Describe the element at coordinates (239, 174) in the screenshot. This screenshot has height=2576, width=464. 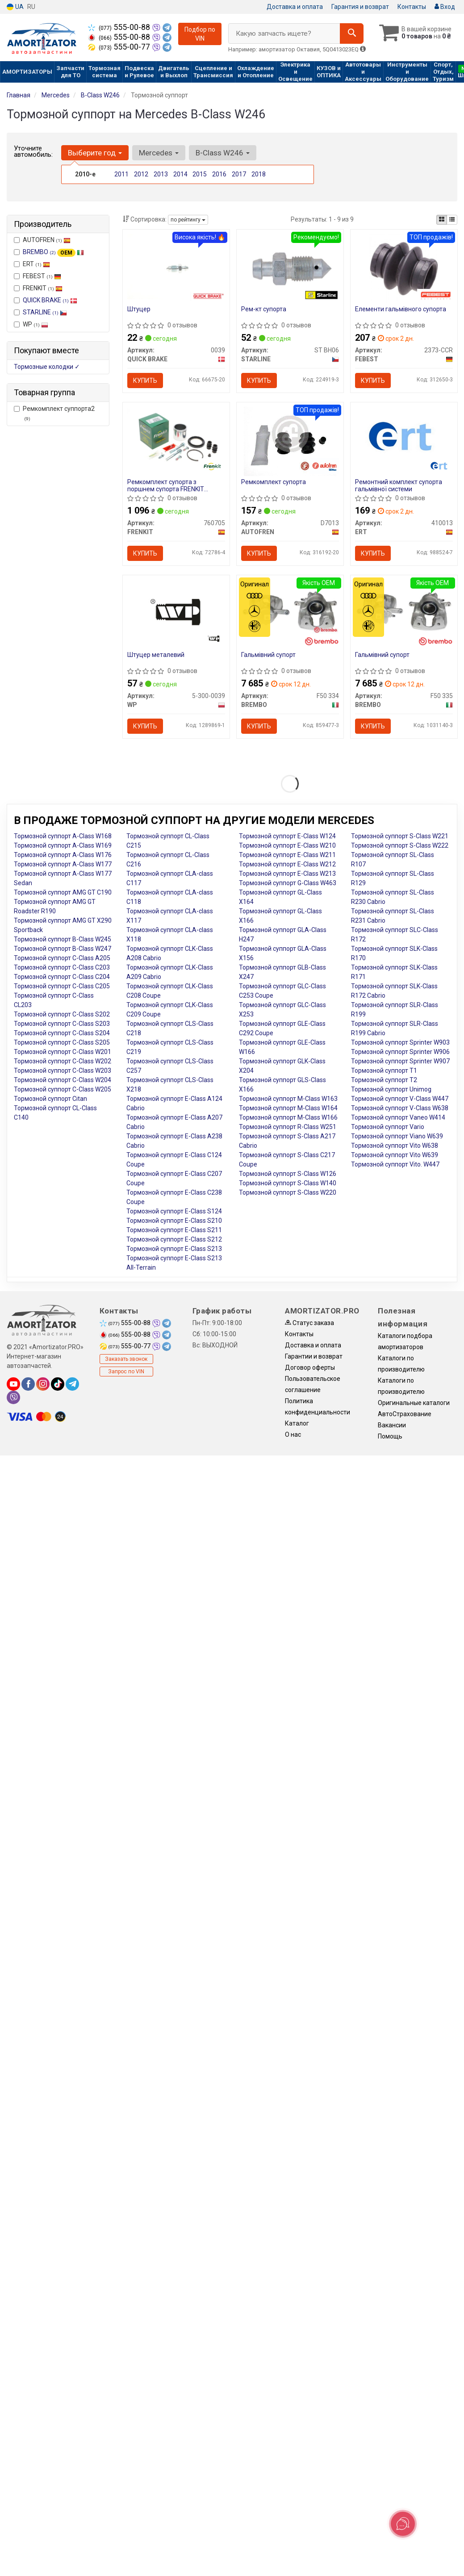
I see `2017` at that location.